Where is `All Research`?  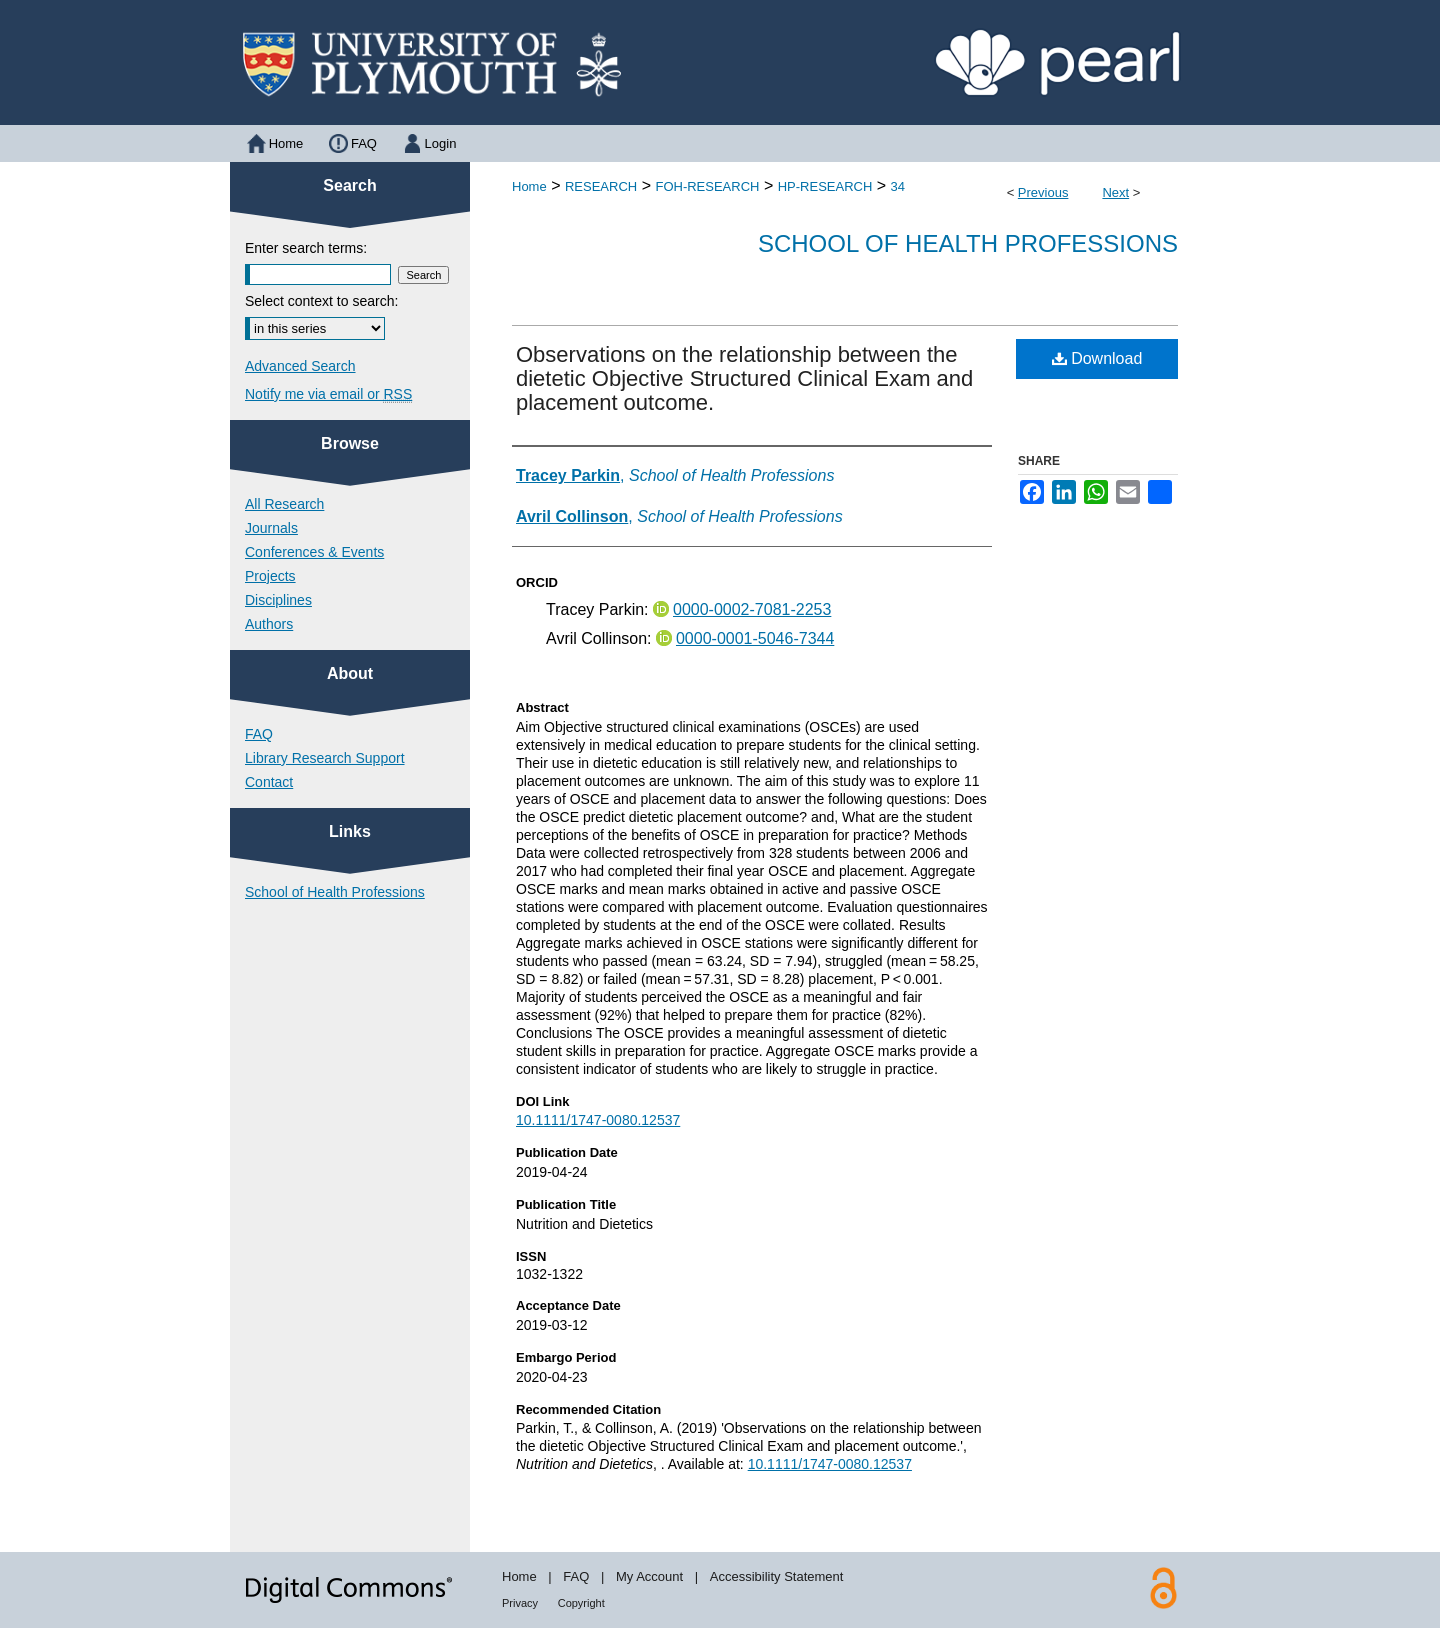
All Research is located at coordinates (284, 504).